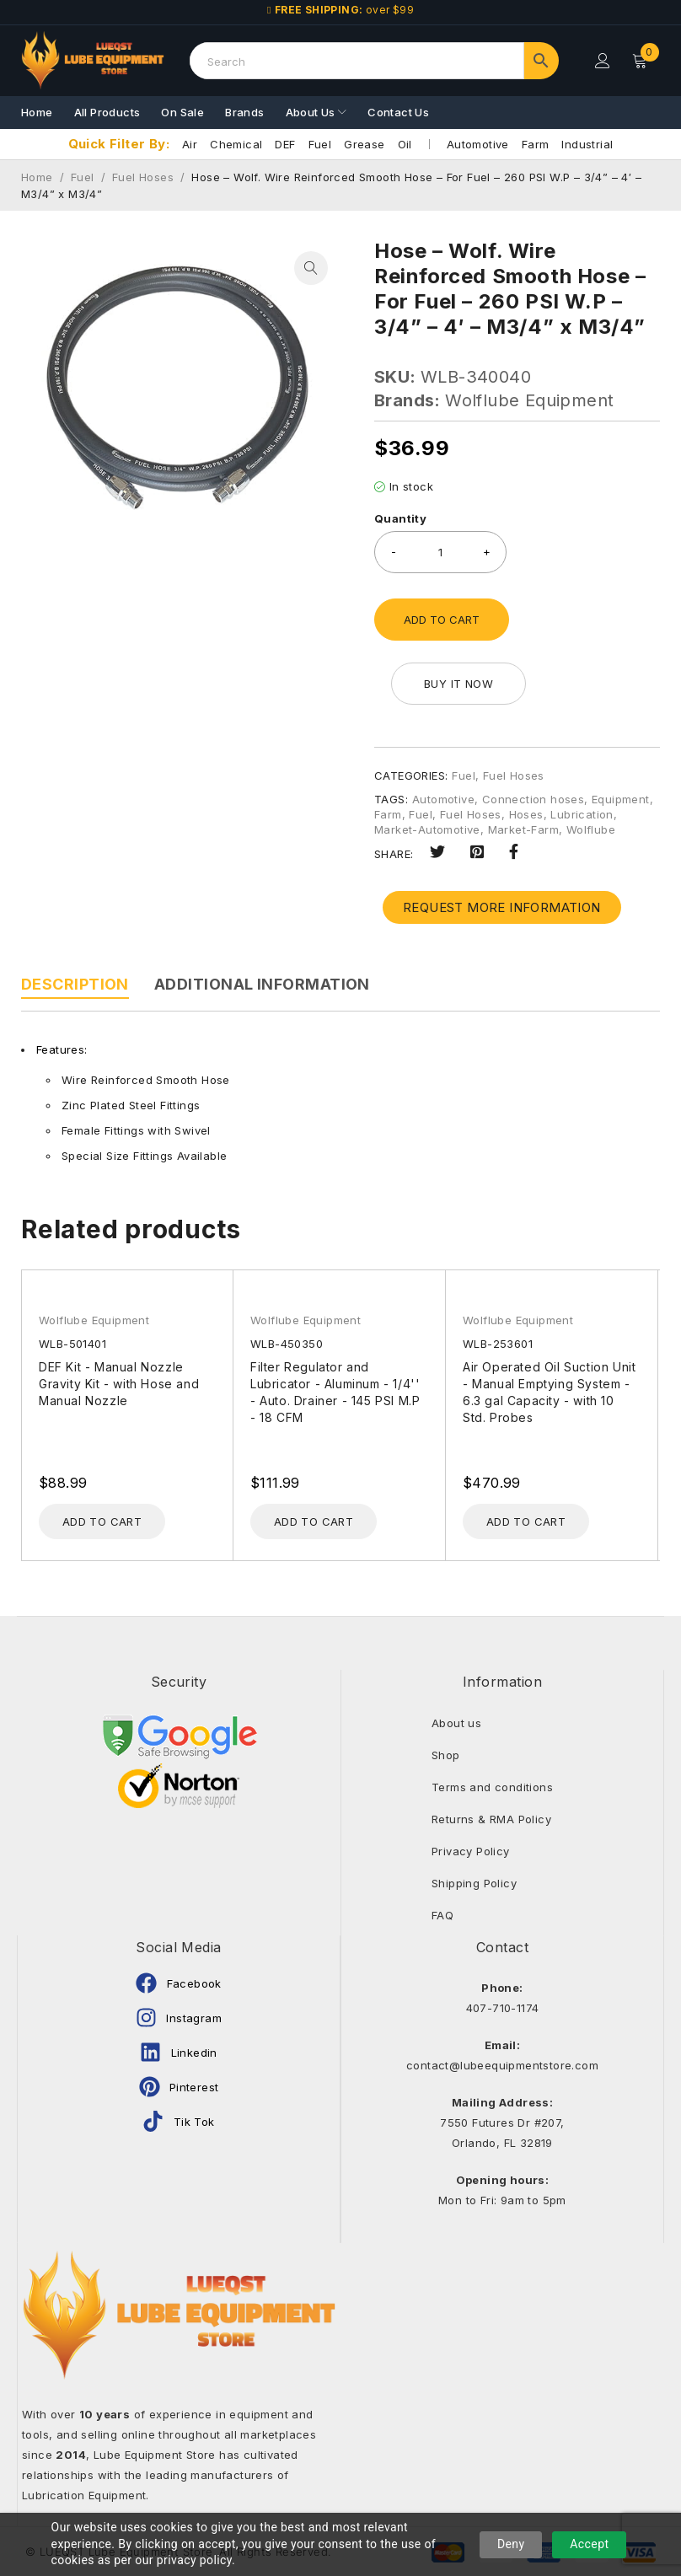 Image resolution: width=681 pixels, height=2576 pixels. I want to click on Market-Automotive, so click(427, 829).